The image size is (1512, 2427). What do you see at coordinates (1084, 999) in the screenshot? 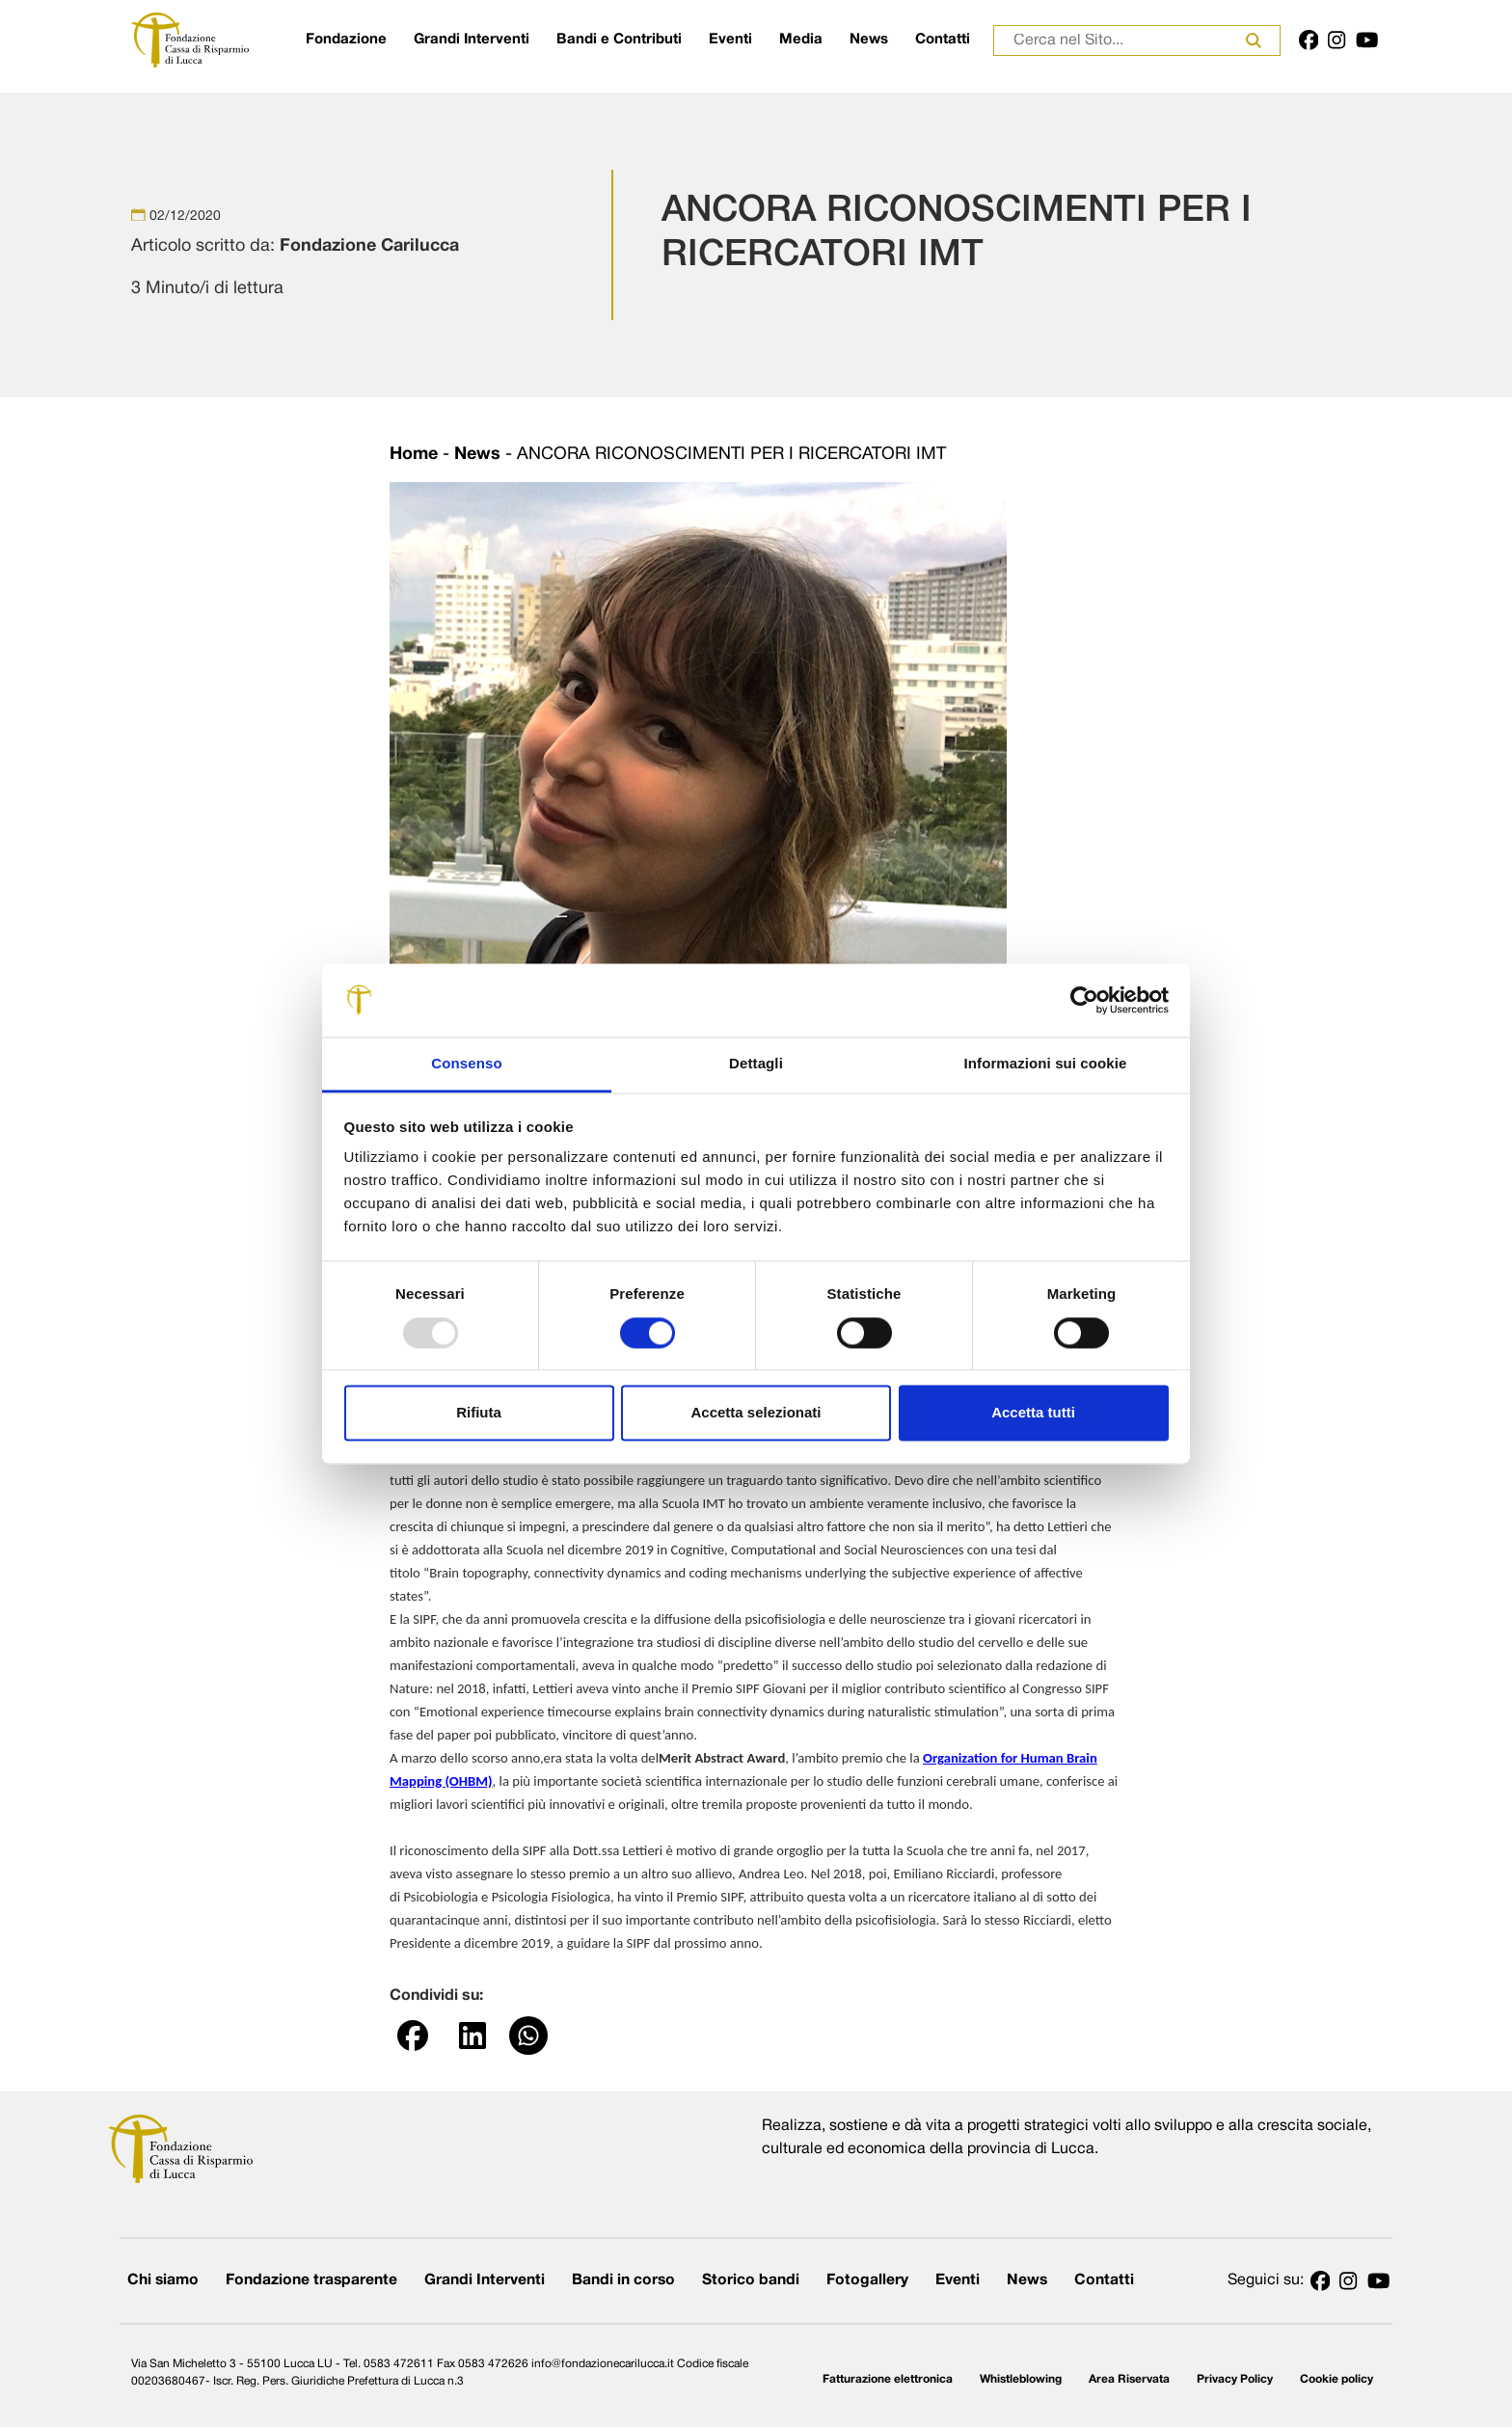
I see `[Usercentrics Cookiebot - opens in a new window]` at bounding box center [1084, 999].